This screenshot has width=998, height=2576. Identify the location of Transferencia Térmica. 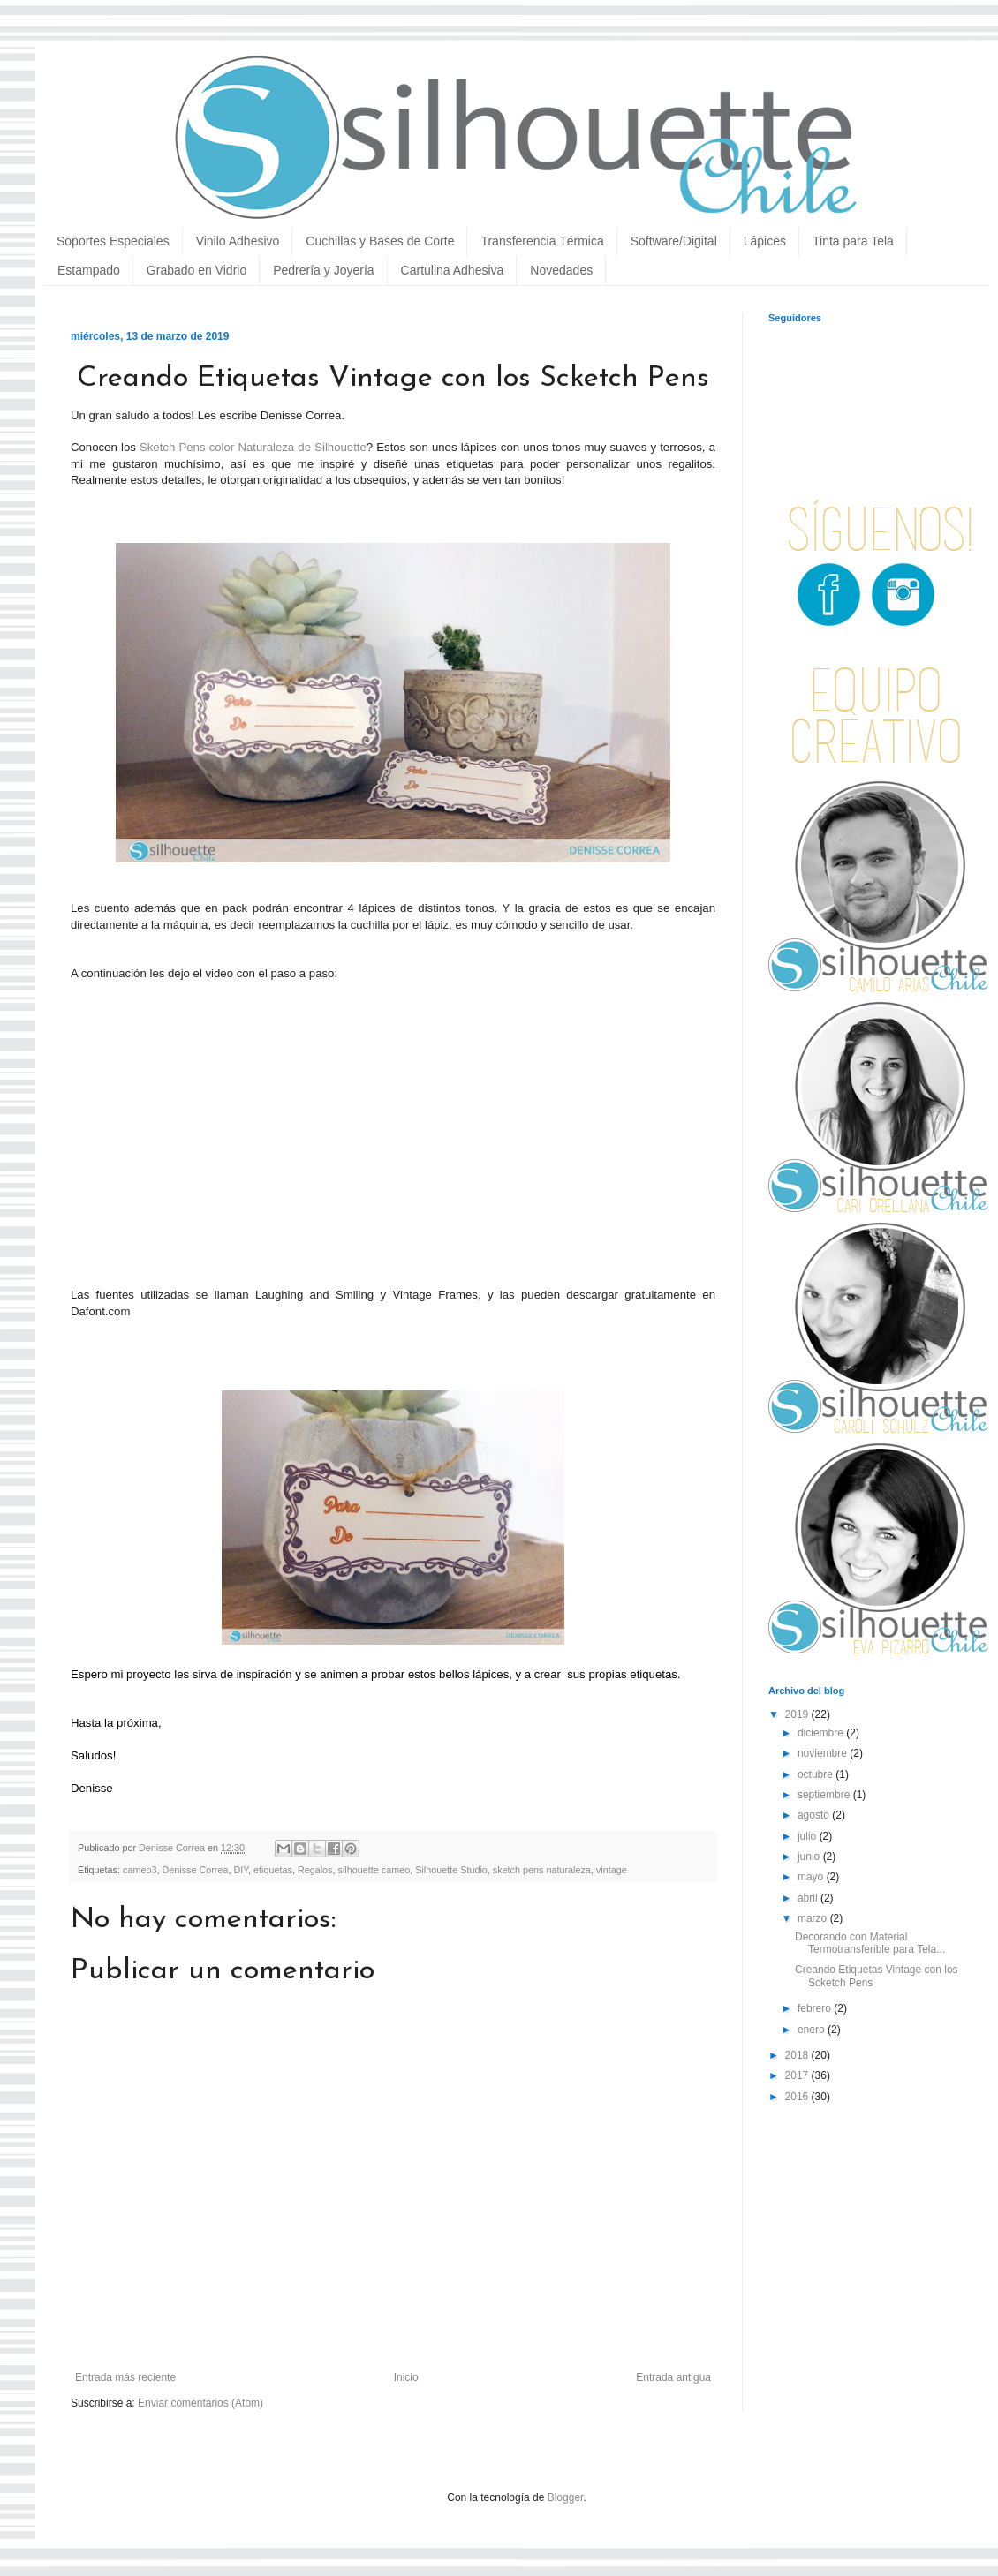
(541, 241).